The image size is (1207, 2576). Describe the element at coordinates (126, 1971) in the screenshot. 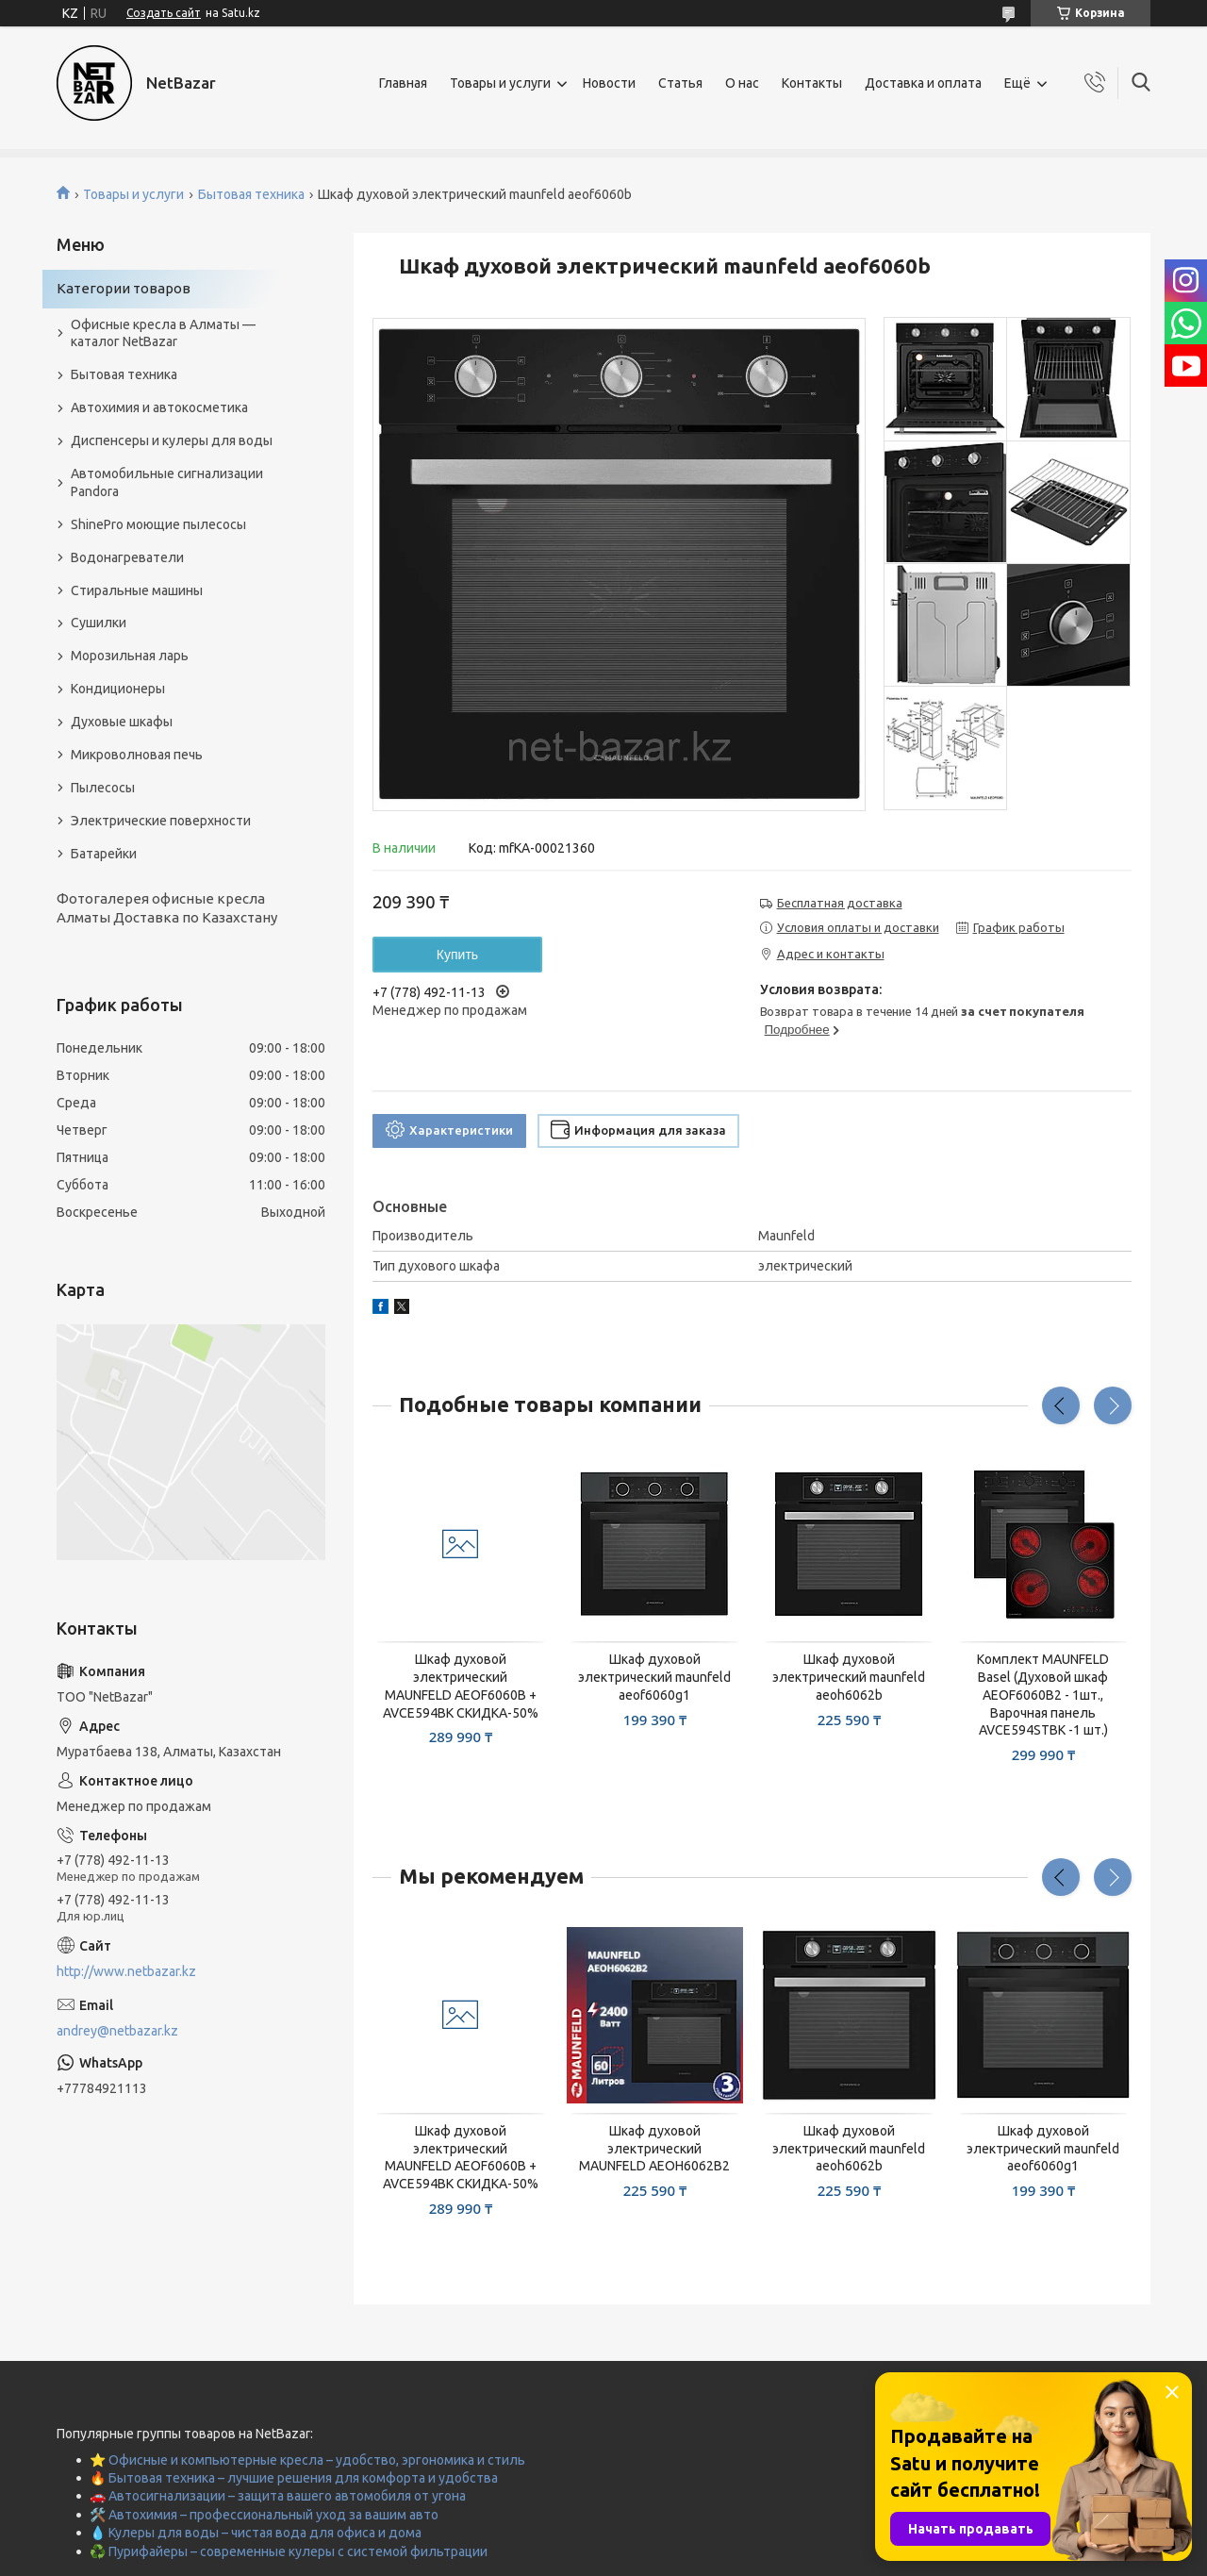

I see `http://www.netbazar.kz` at that location.